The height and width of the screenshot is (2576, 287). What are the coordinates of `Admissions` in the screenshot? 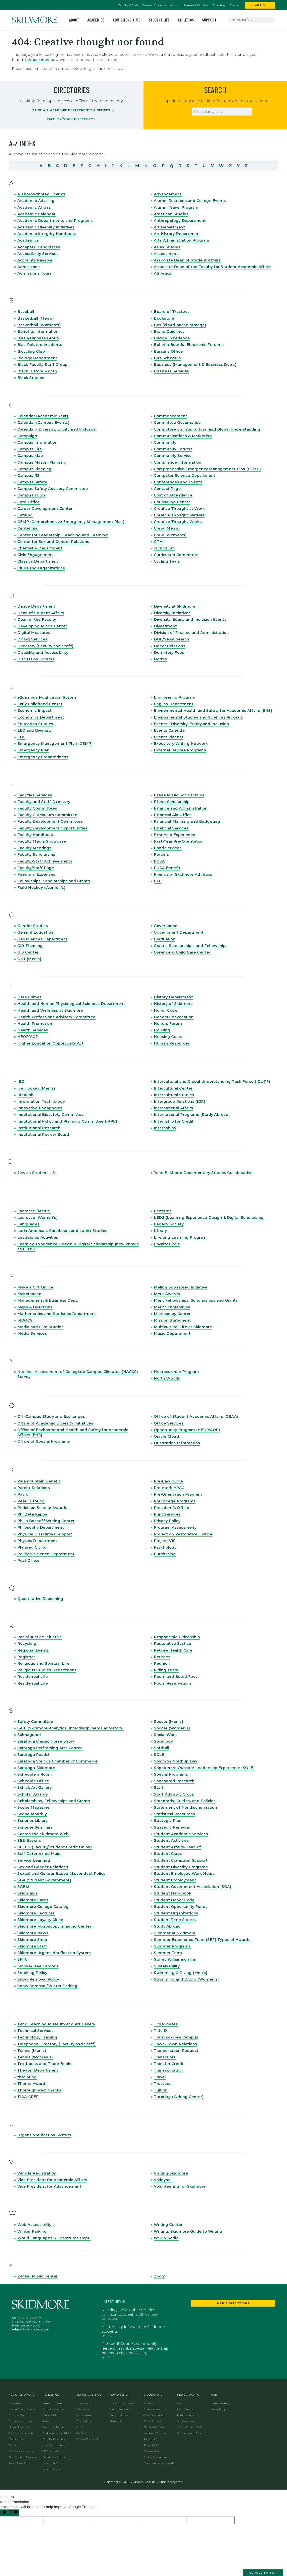 It's located at (28, 267).